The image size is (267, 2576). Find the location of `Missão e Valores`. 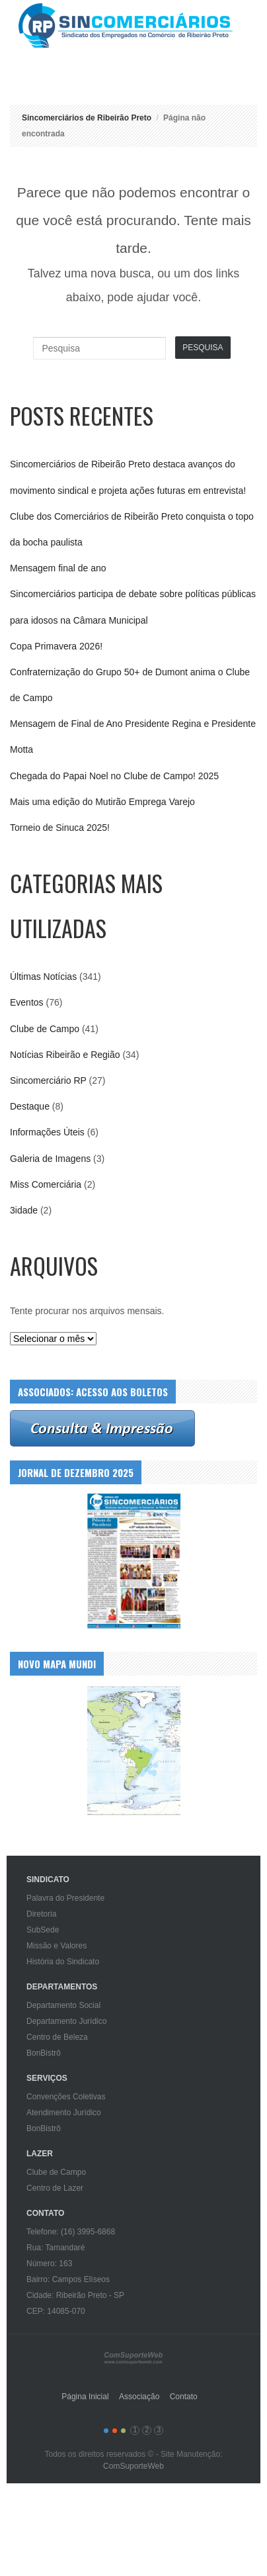

Missão e Valores is located at coordinates (56, 1945).